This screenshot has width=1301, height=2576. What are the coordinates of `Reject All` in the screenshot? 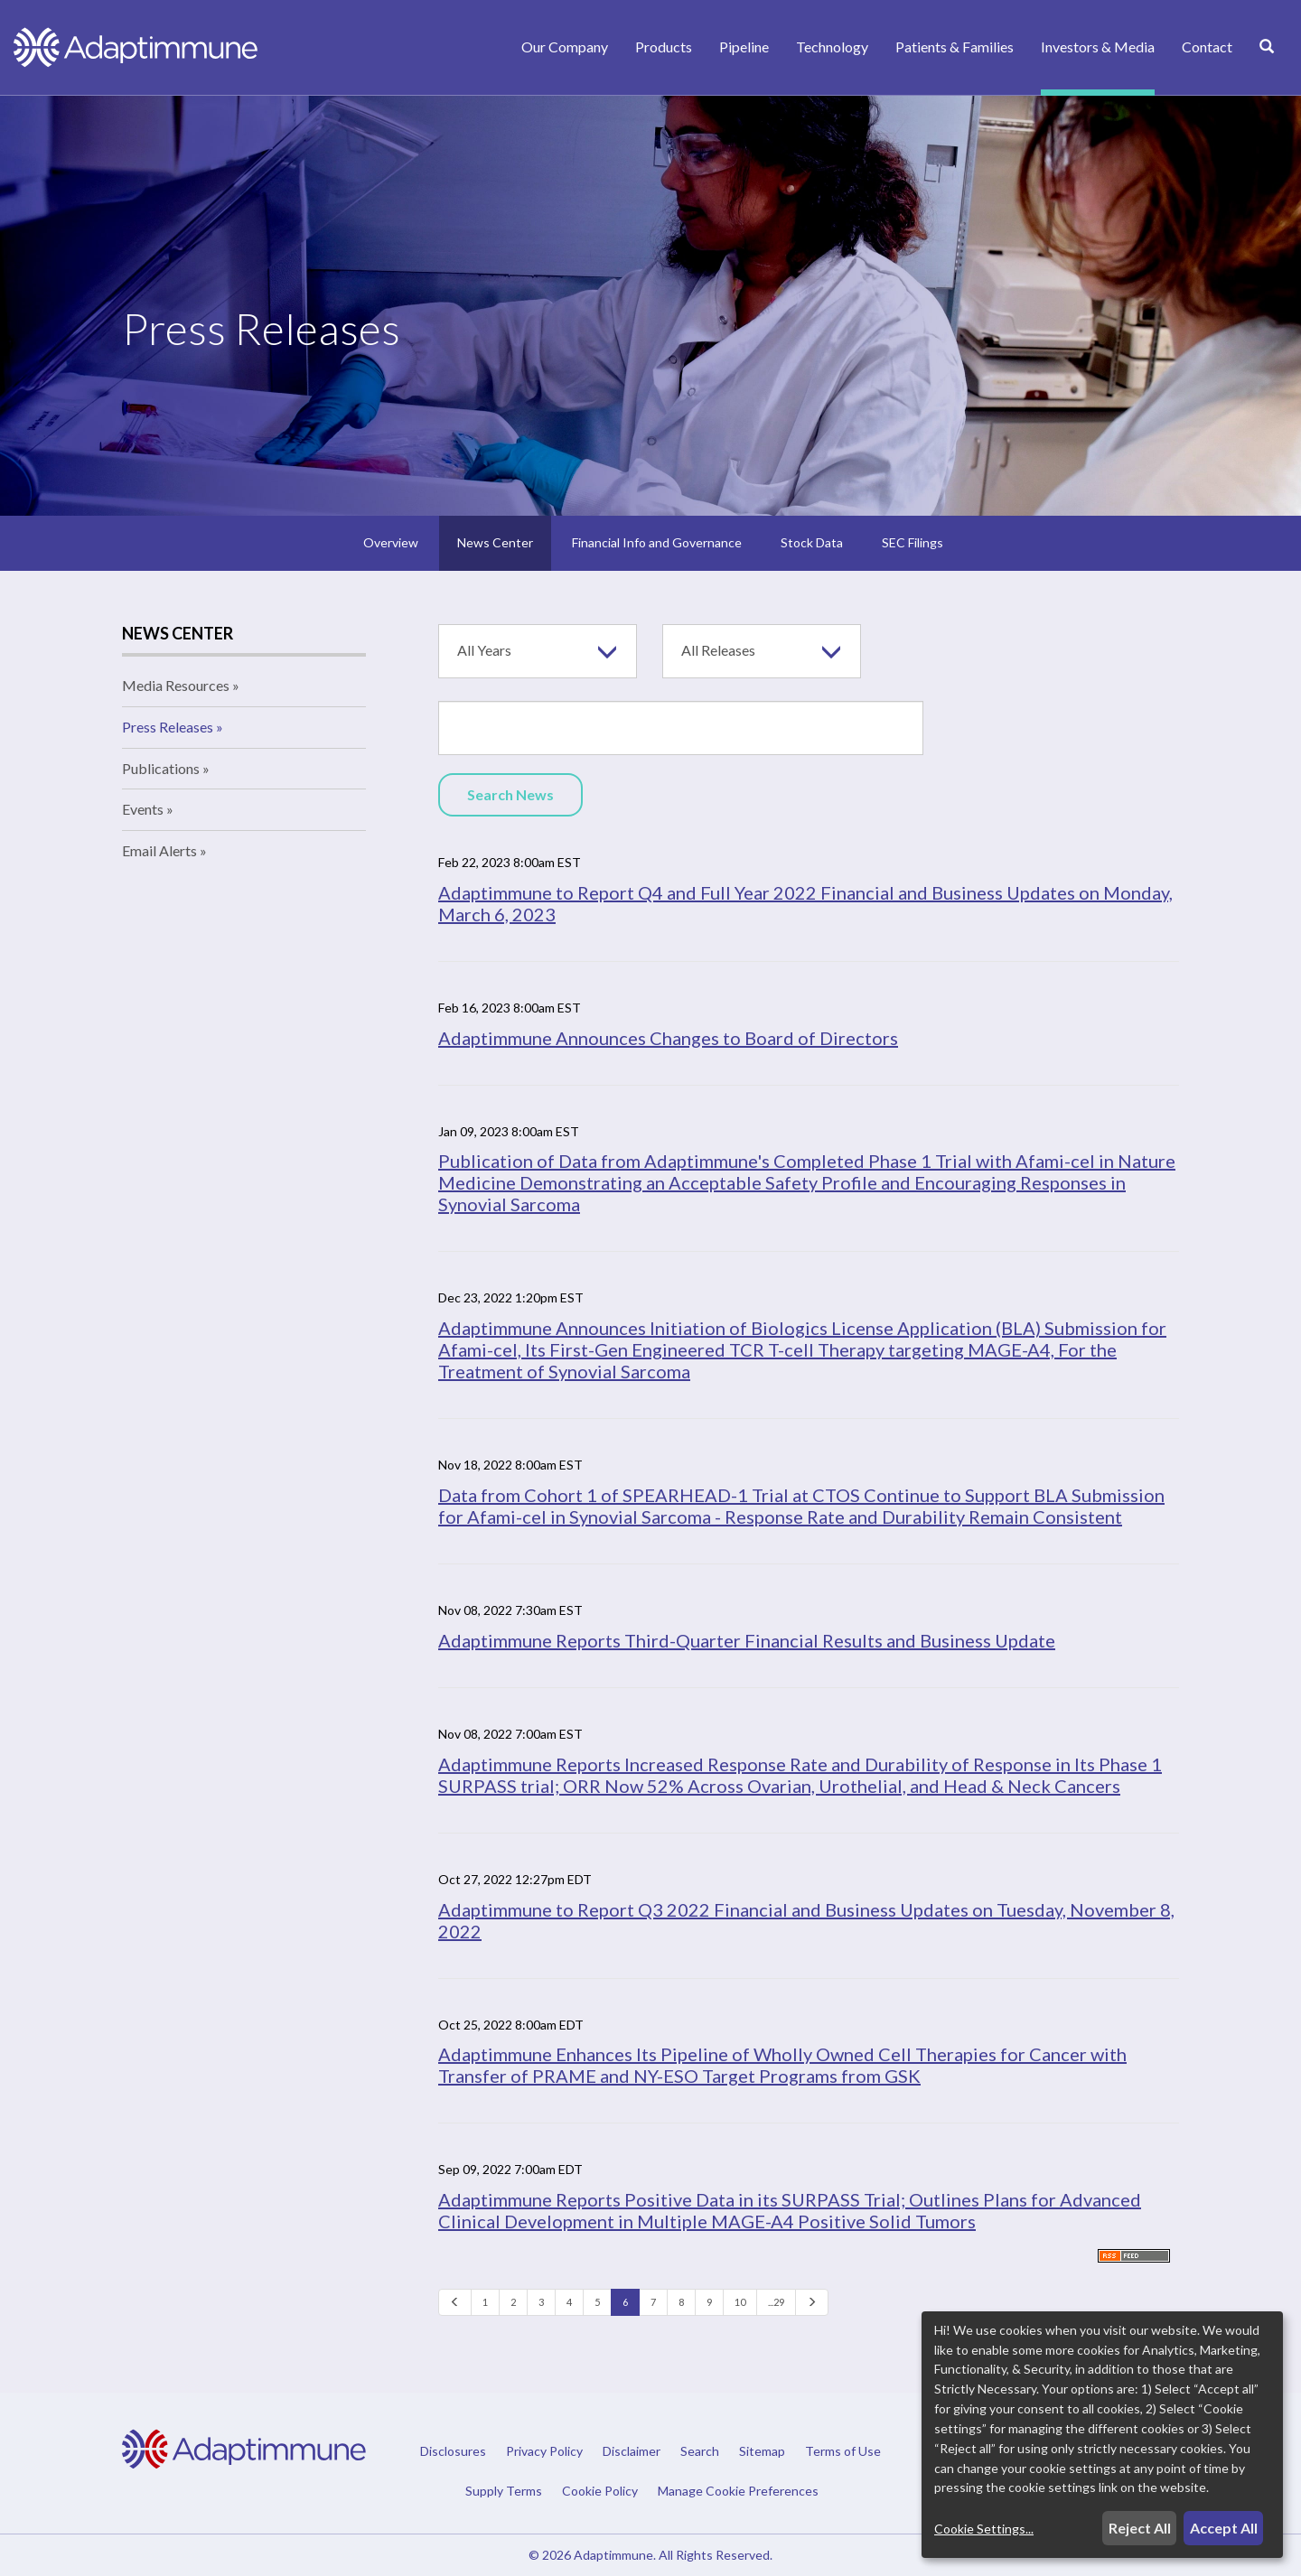 It's located at (1140, 2527).